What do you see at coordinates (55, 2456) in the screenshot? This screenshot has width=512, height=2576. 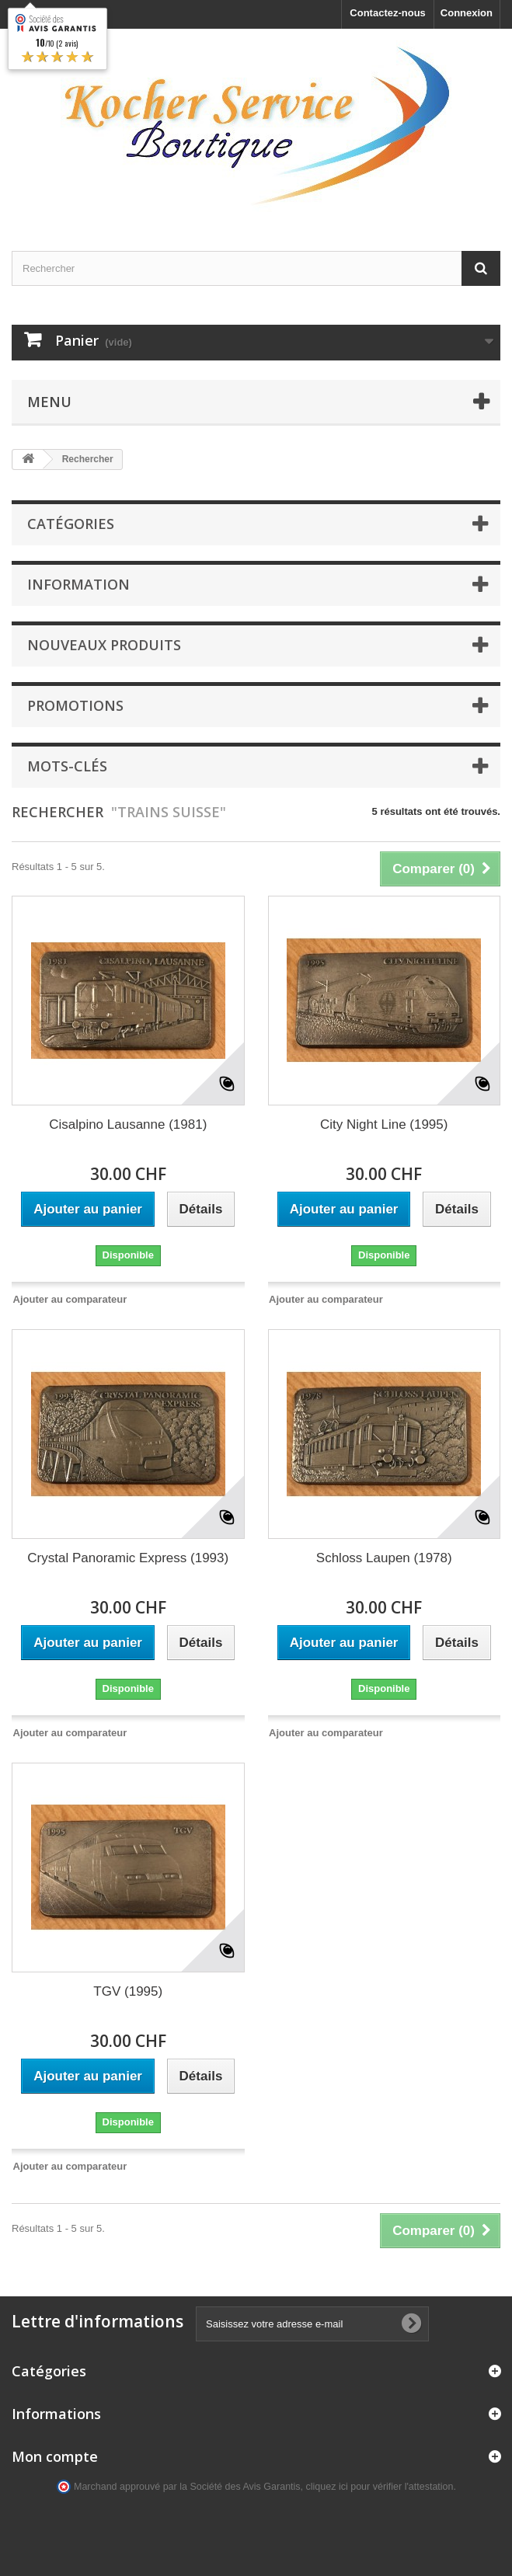 I see `Mon compte` at bounding box center [55, 2456].